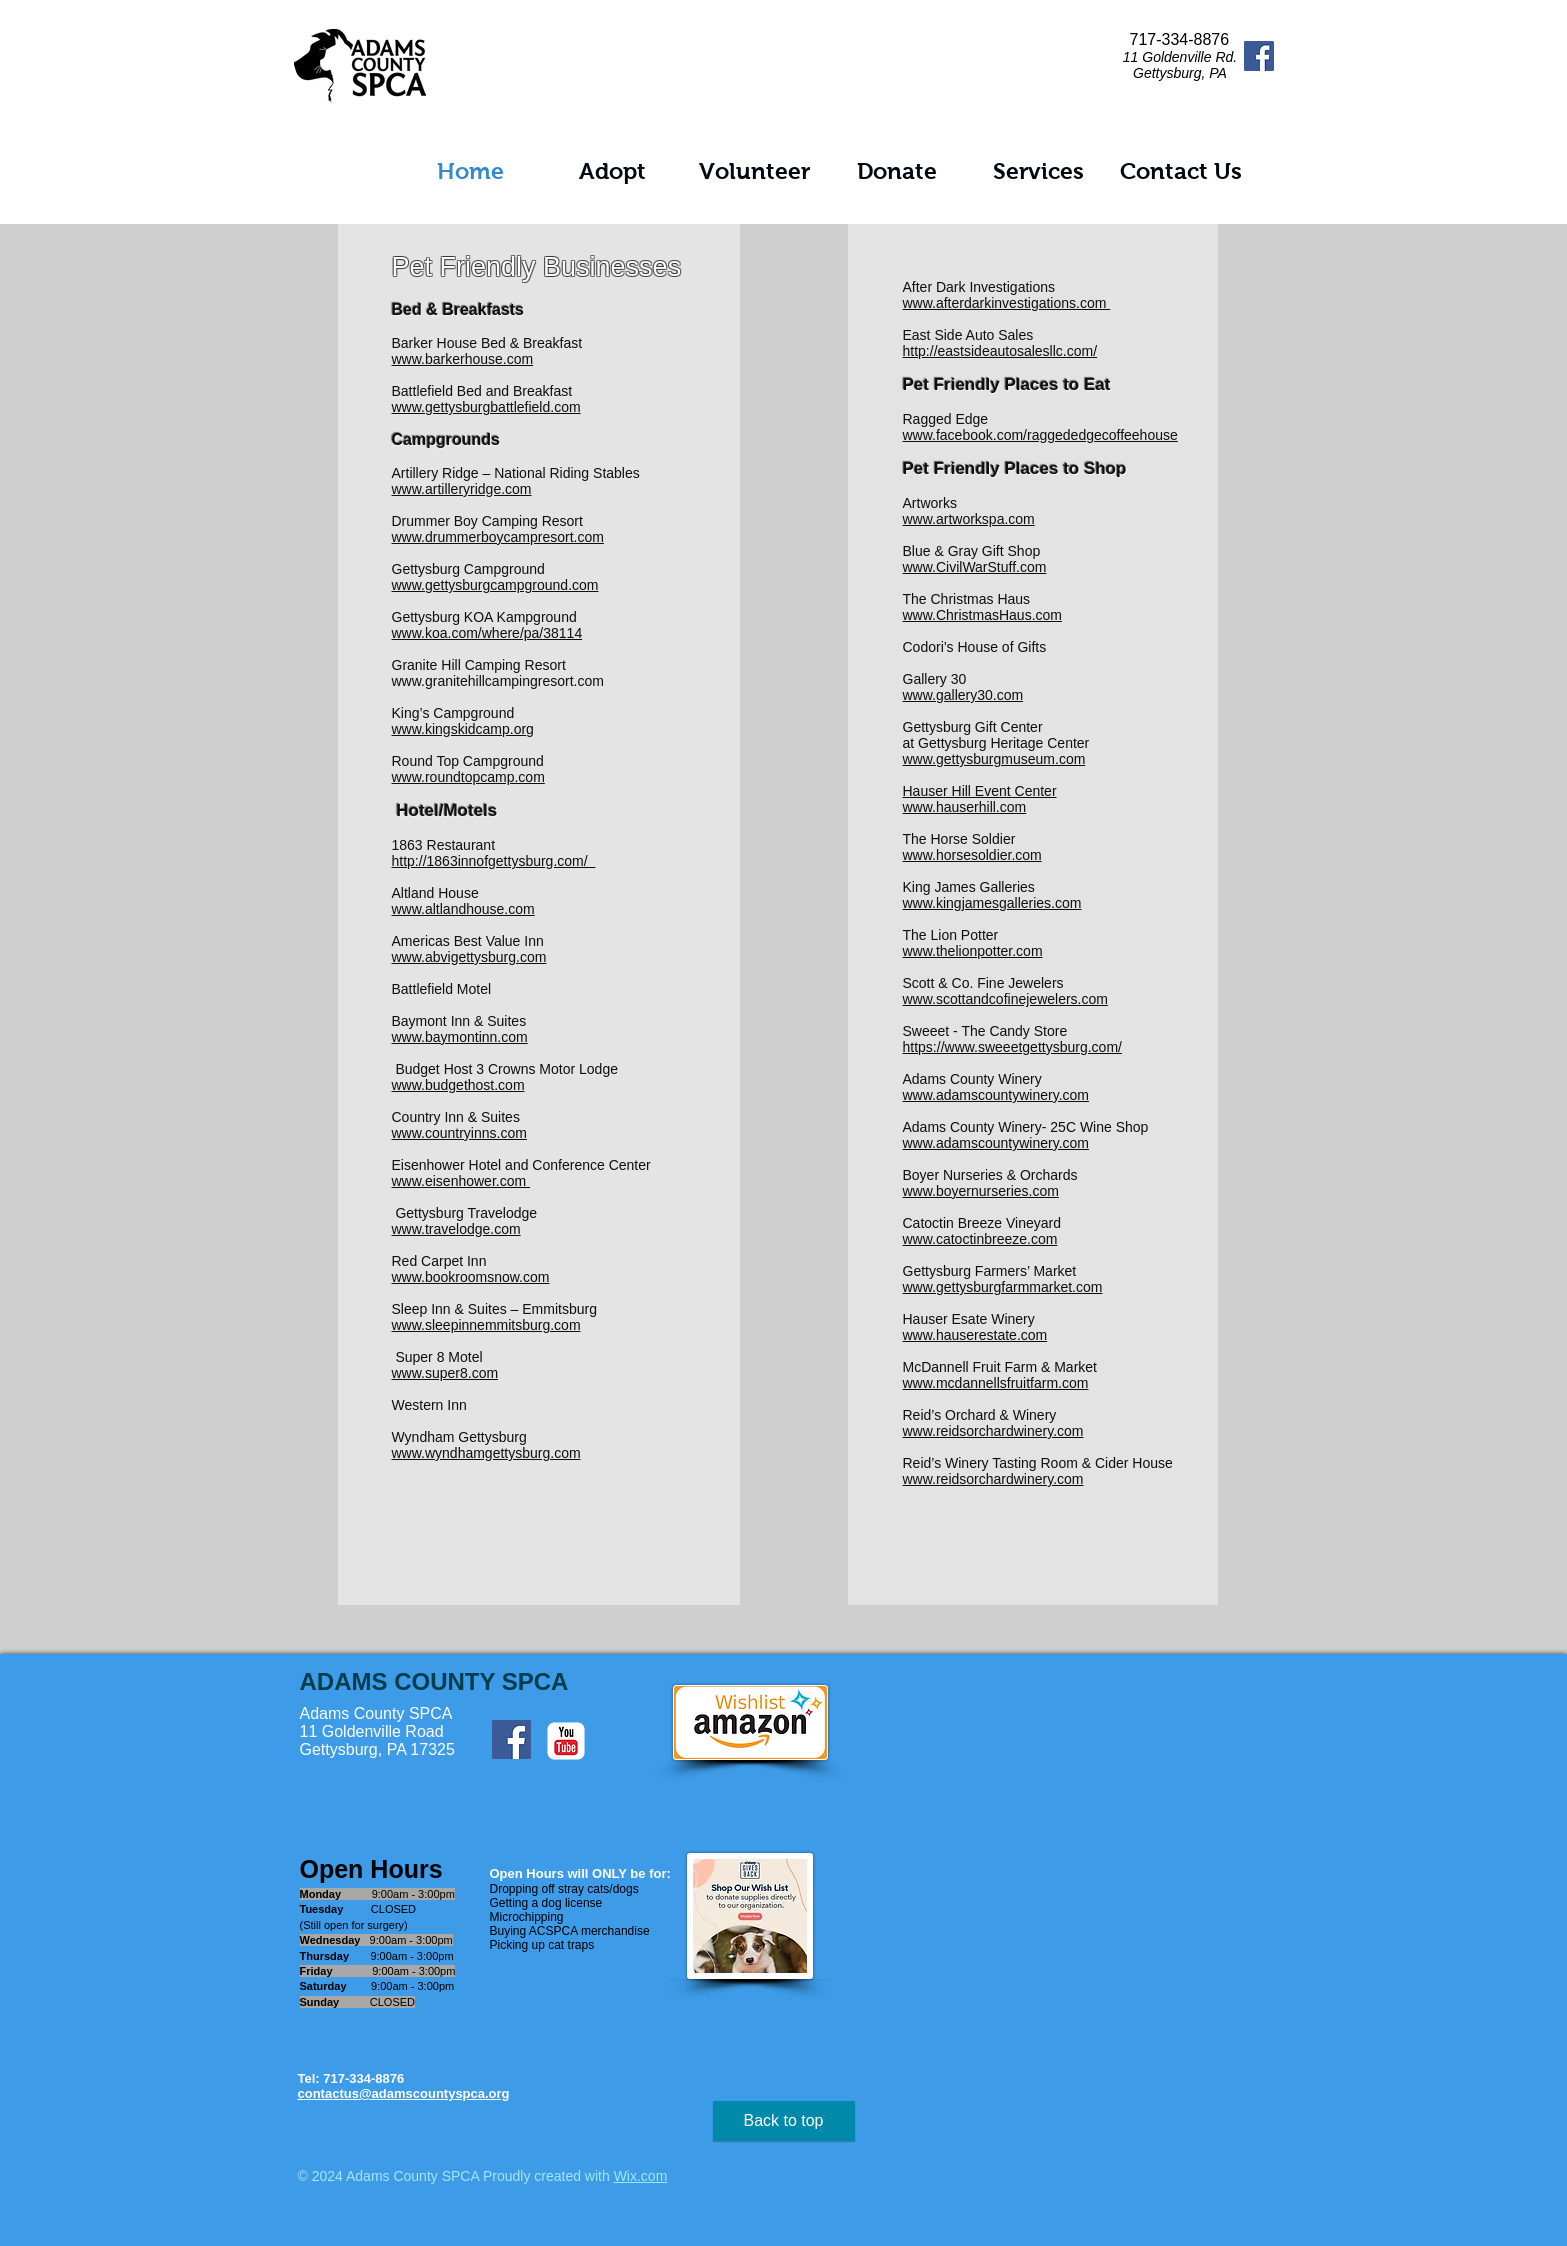 The height and width of the screenshot is (2246, 1567). What do you see at coordinates (969, 519) in the screenshot?
I see `www.artworkspa.com` at bounding box center [969, 519].